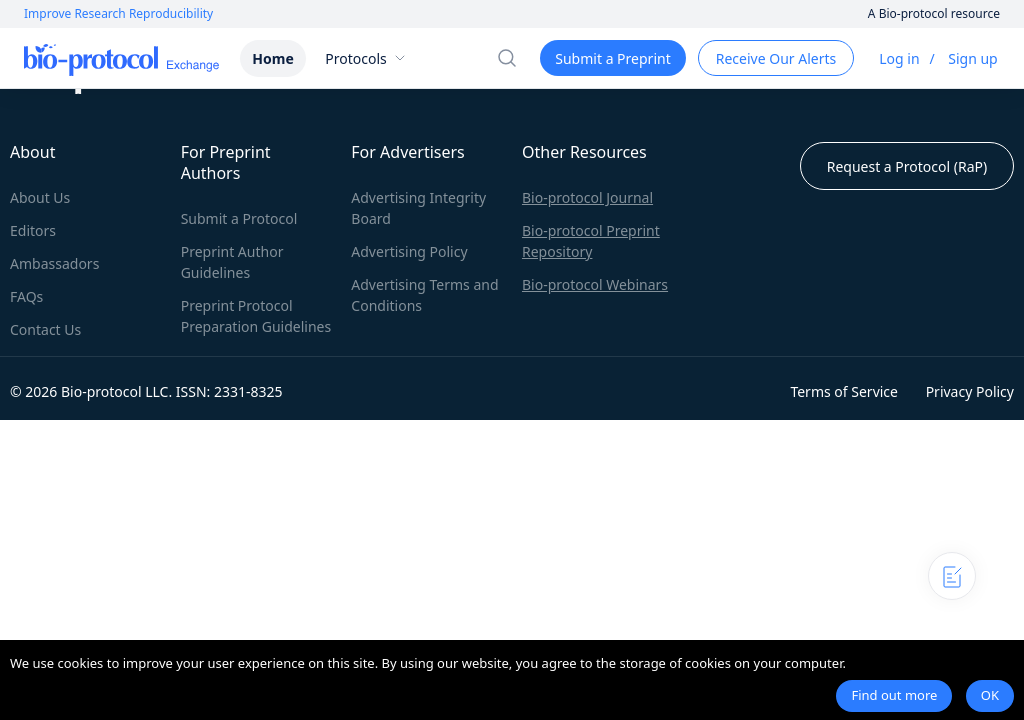 The width and height of the screenshot is (1024, 720). I want to click on Submit a Preprint, so click(612, 58).